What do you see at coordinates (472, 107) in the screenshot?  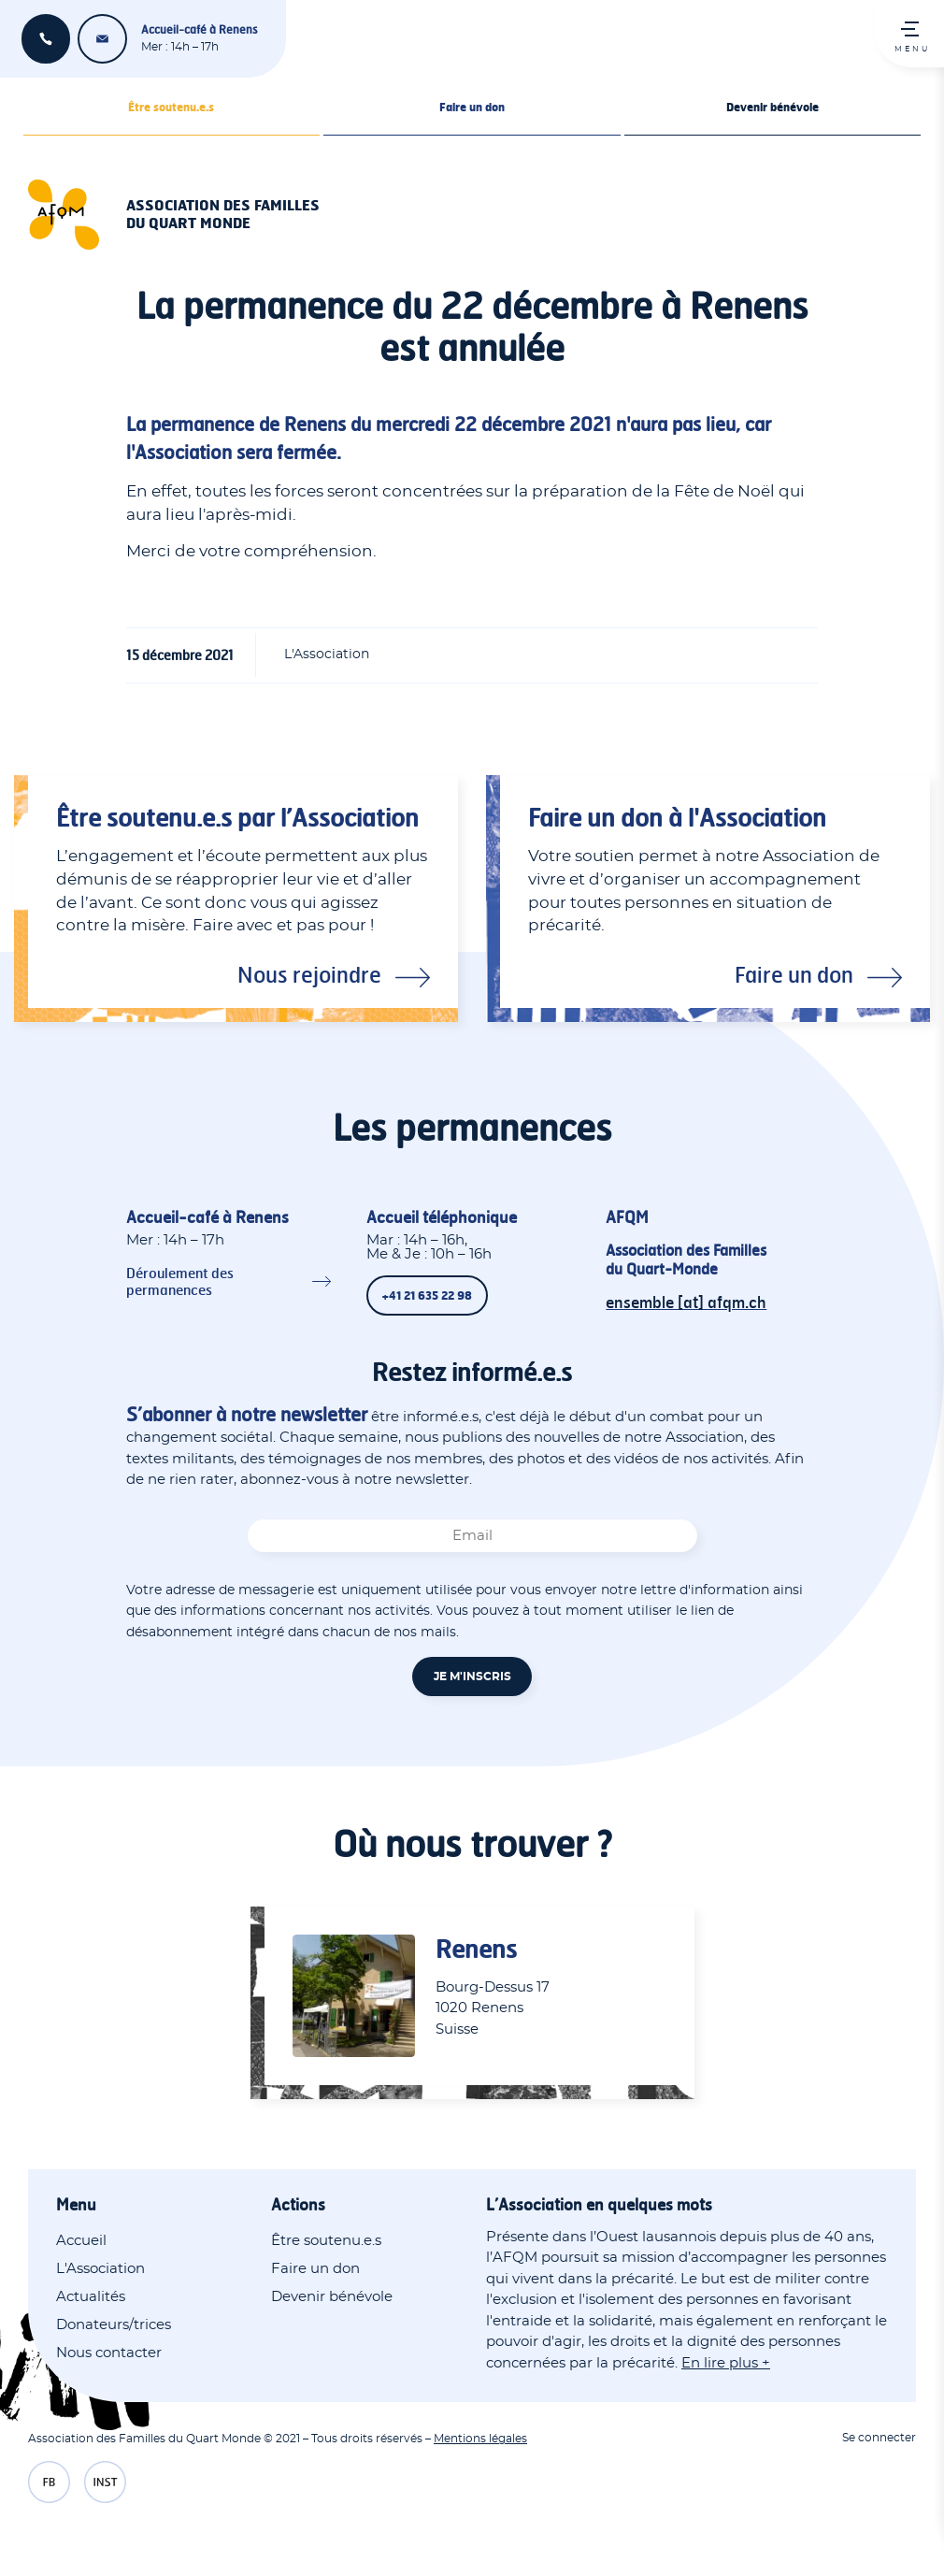 I see `Faire un don` at bounding box center [472, 107].